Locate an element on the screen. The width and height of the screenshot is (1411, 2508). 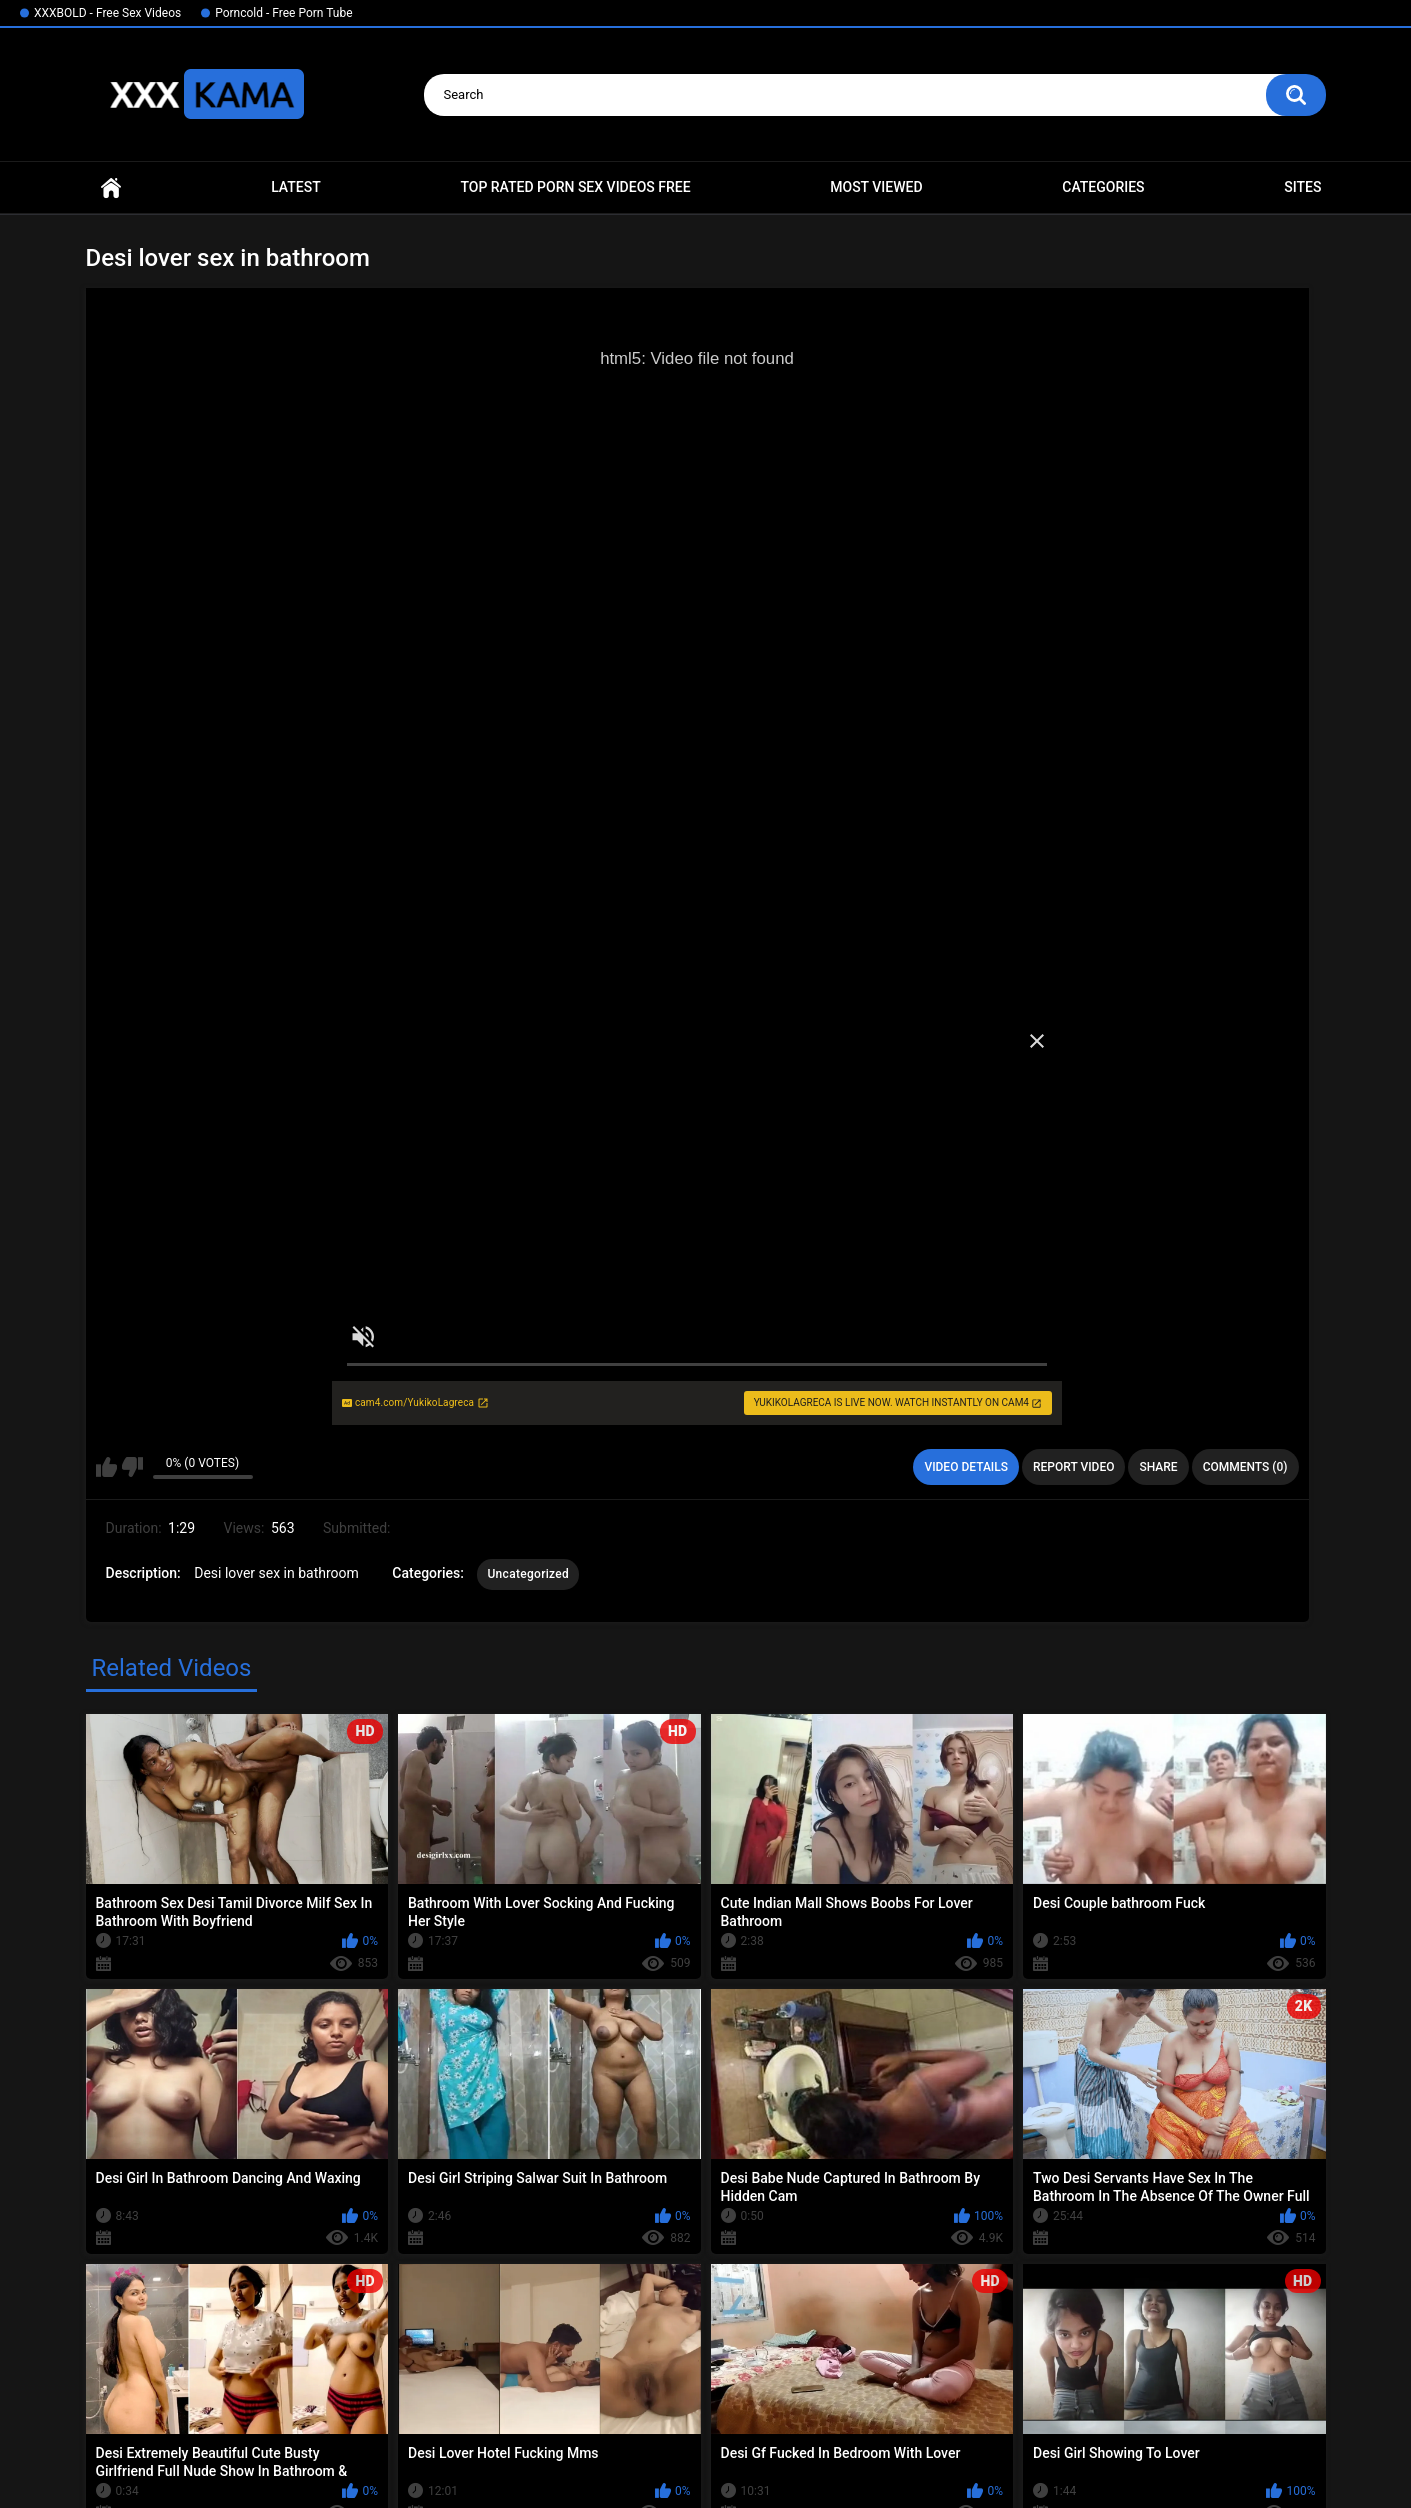
Latest is located at coordinates (296, 187).